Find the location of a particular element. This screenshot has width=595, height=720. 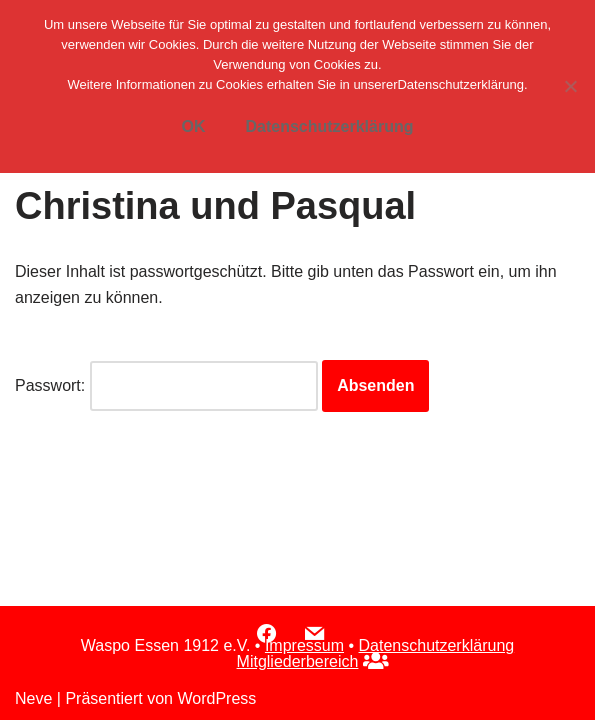

Impressum is located at coordinates (304, 645).